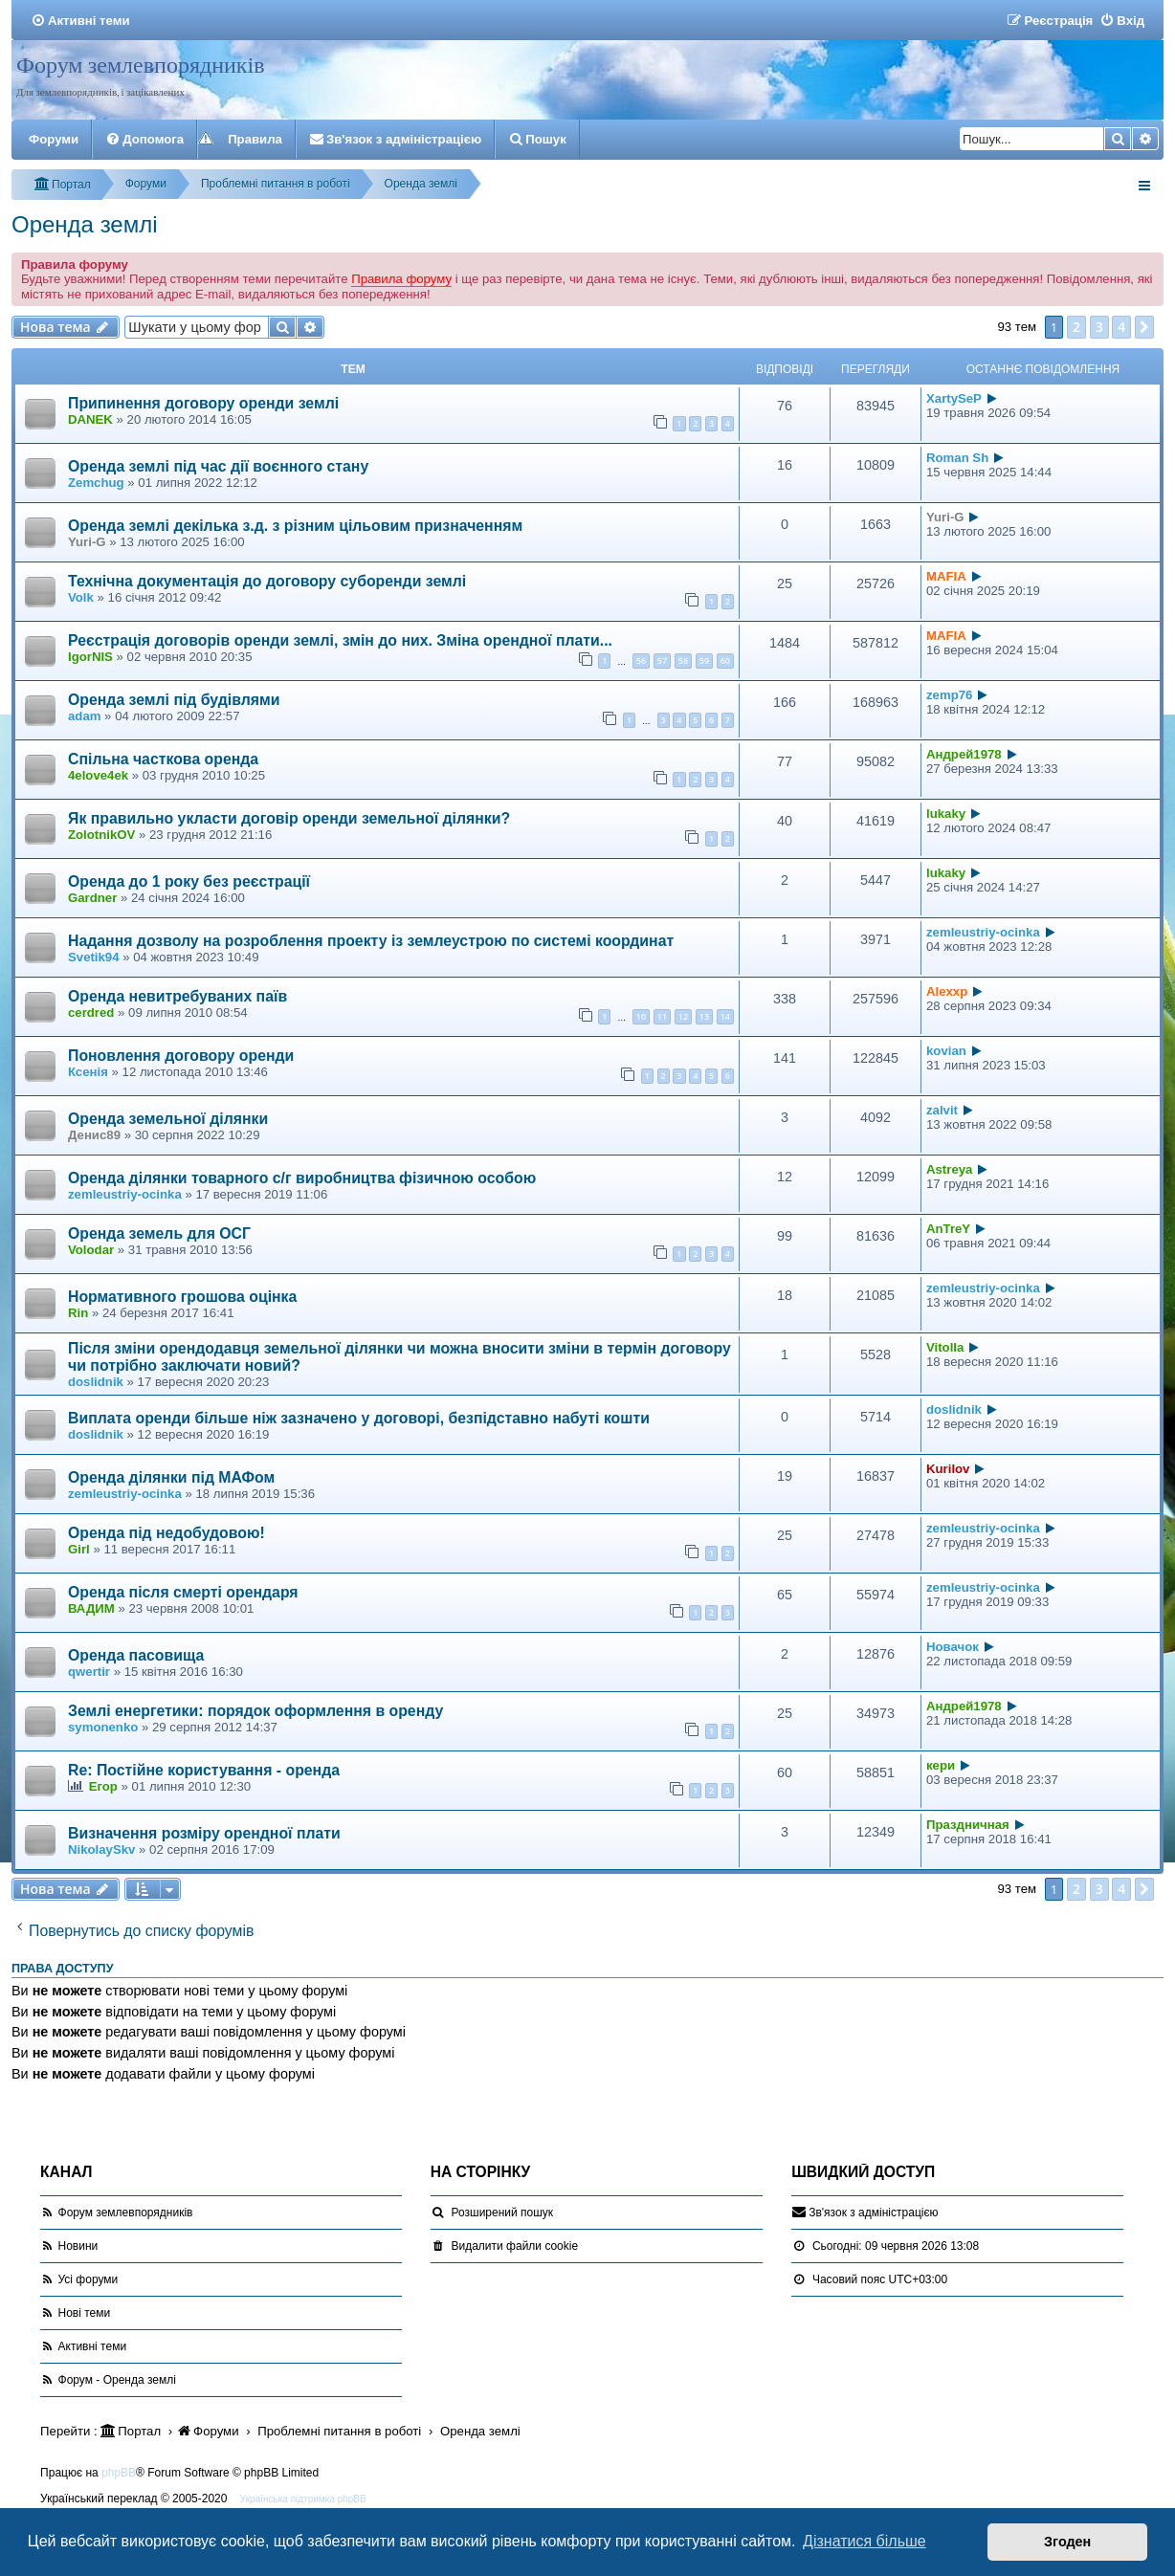  I want to click on 3 [button], so click(1099, 327).